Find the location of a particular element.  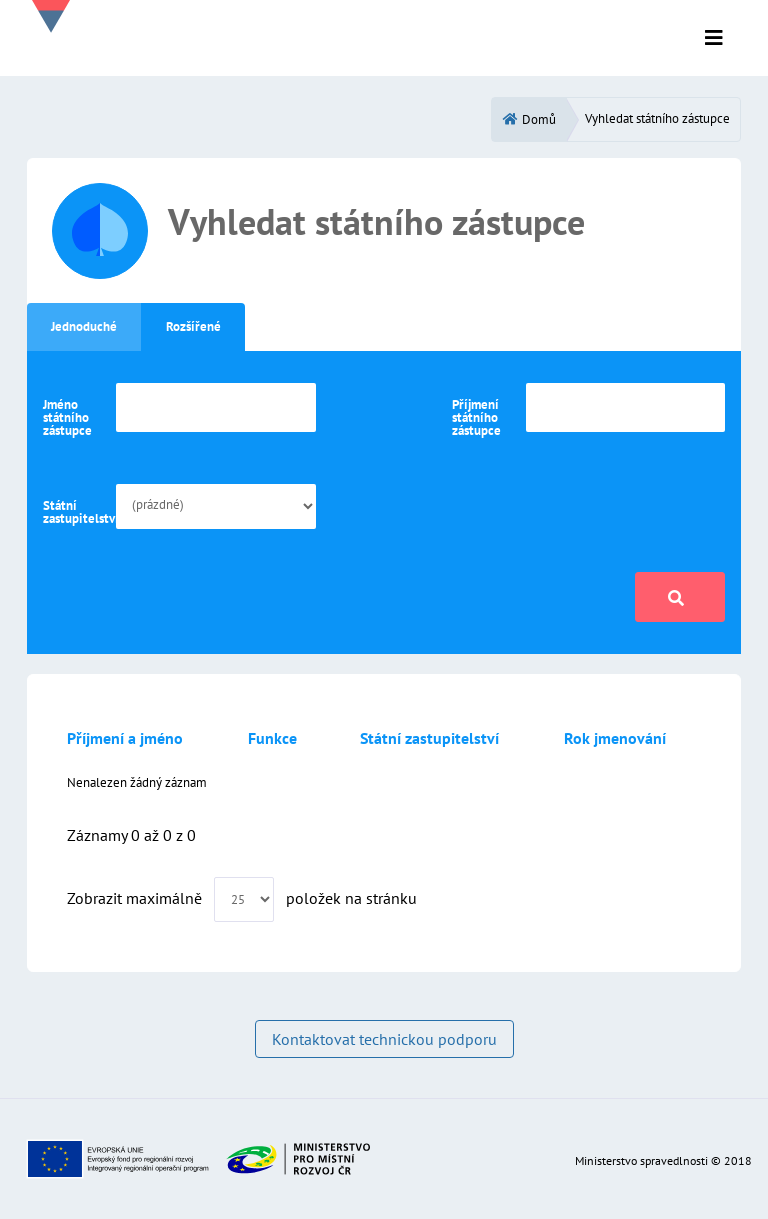

Příjmení státního zástupce is located at coordinates (476, 417).